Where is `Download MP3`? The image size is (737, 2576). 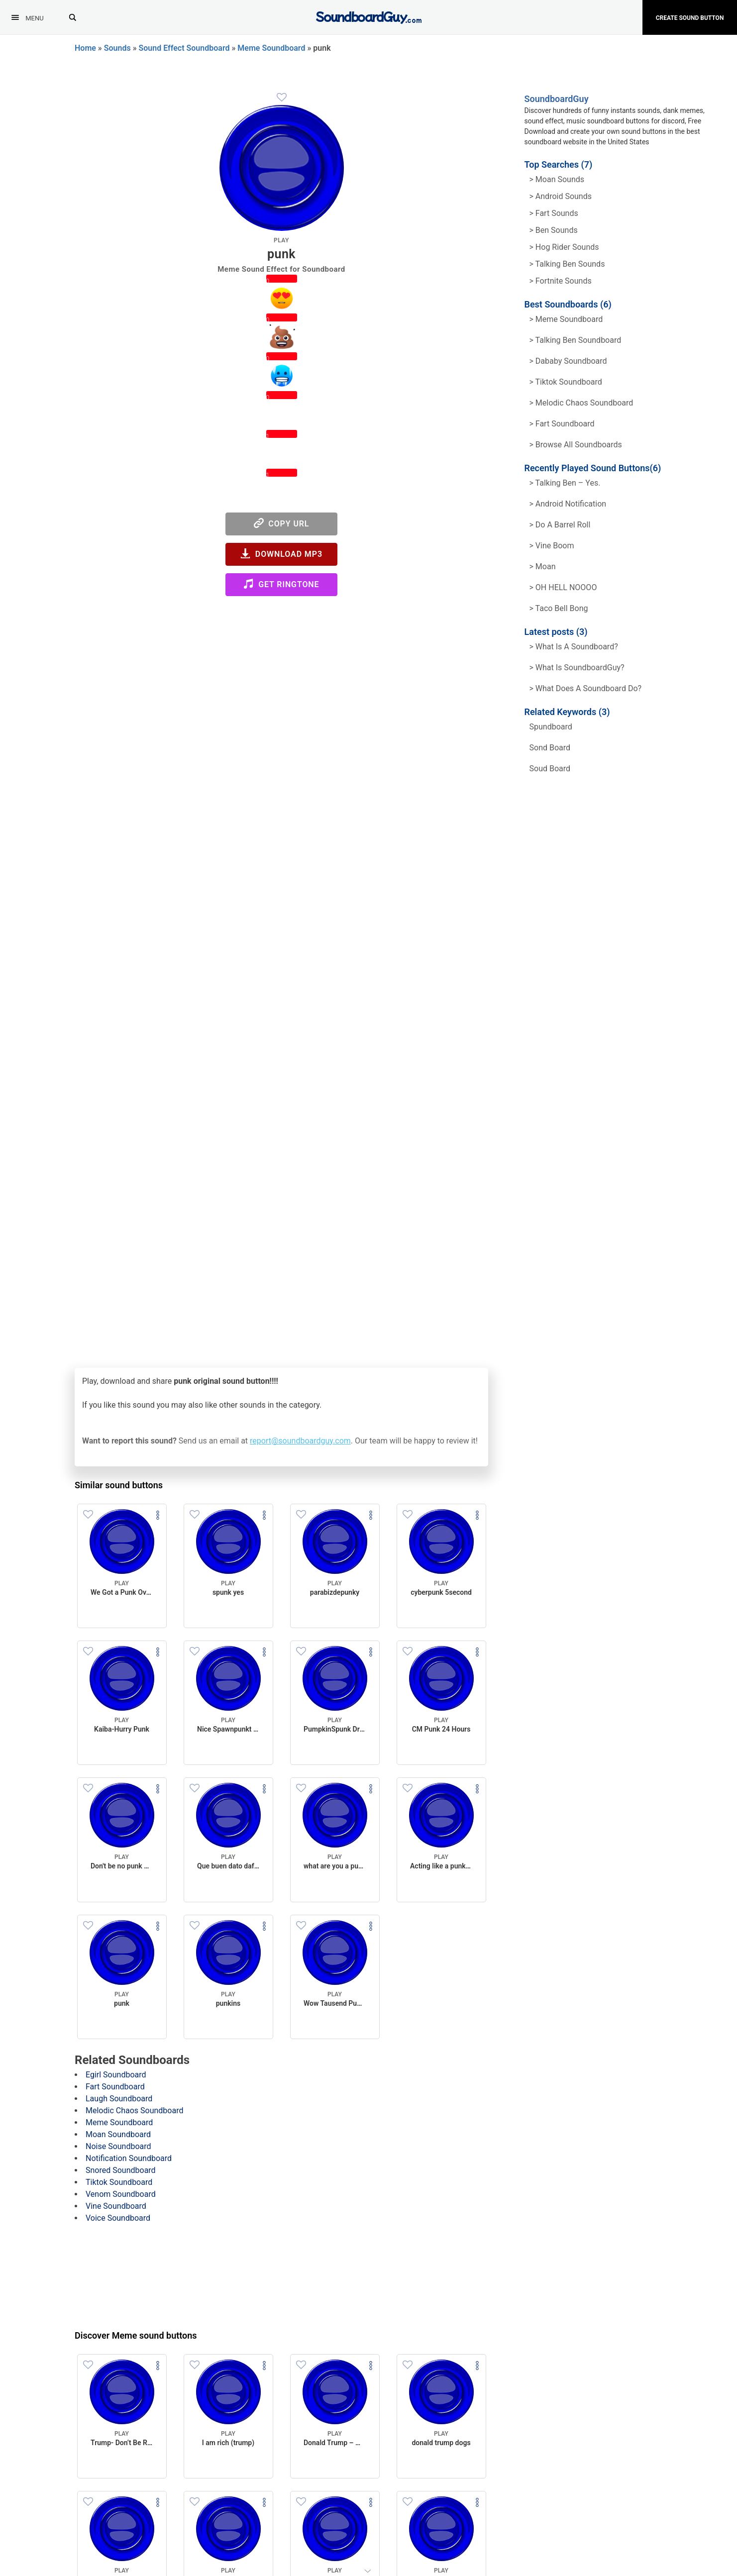
Download MP3 is located at coordinates (281, 553).